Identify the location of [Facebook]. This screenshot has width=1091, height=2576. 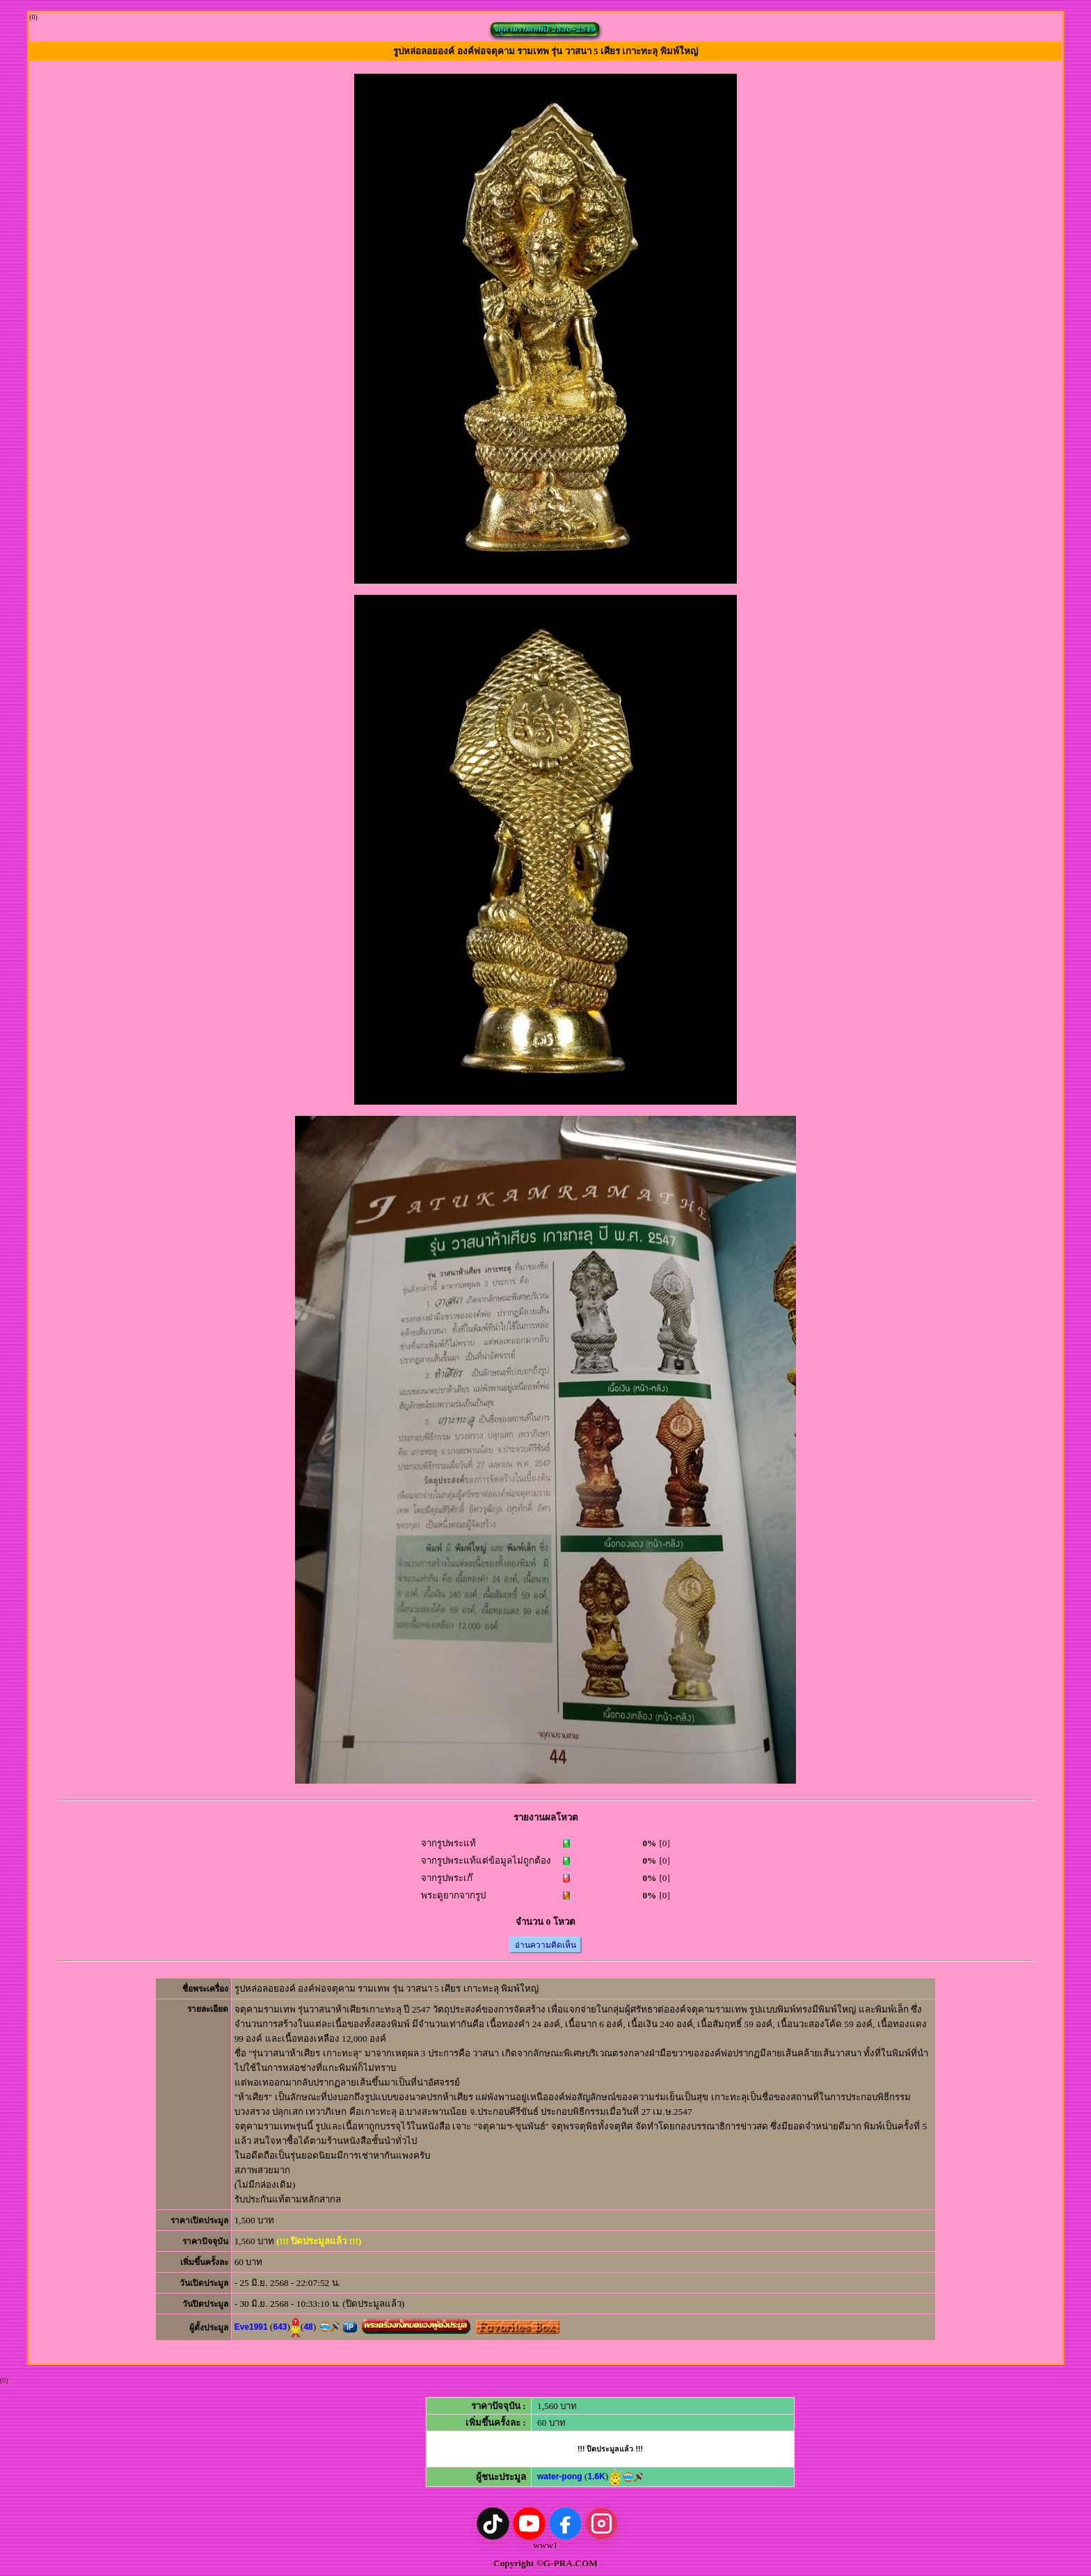
(565, 2523).